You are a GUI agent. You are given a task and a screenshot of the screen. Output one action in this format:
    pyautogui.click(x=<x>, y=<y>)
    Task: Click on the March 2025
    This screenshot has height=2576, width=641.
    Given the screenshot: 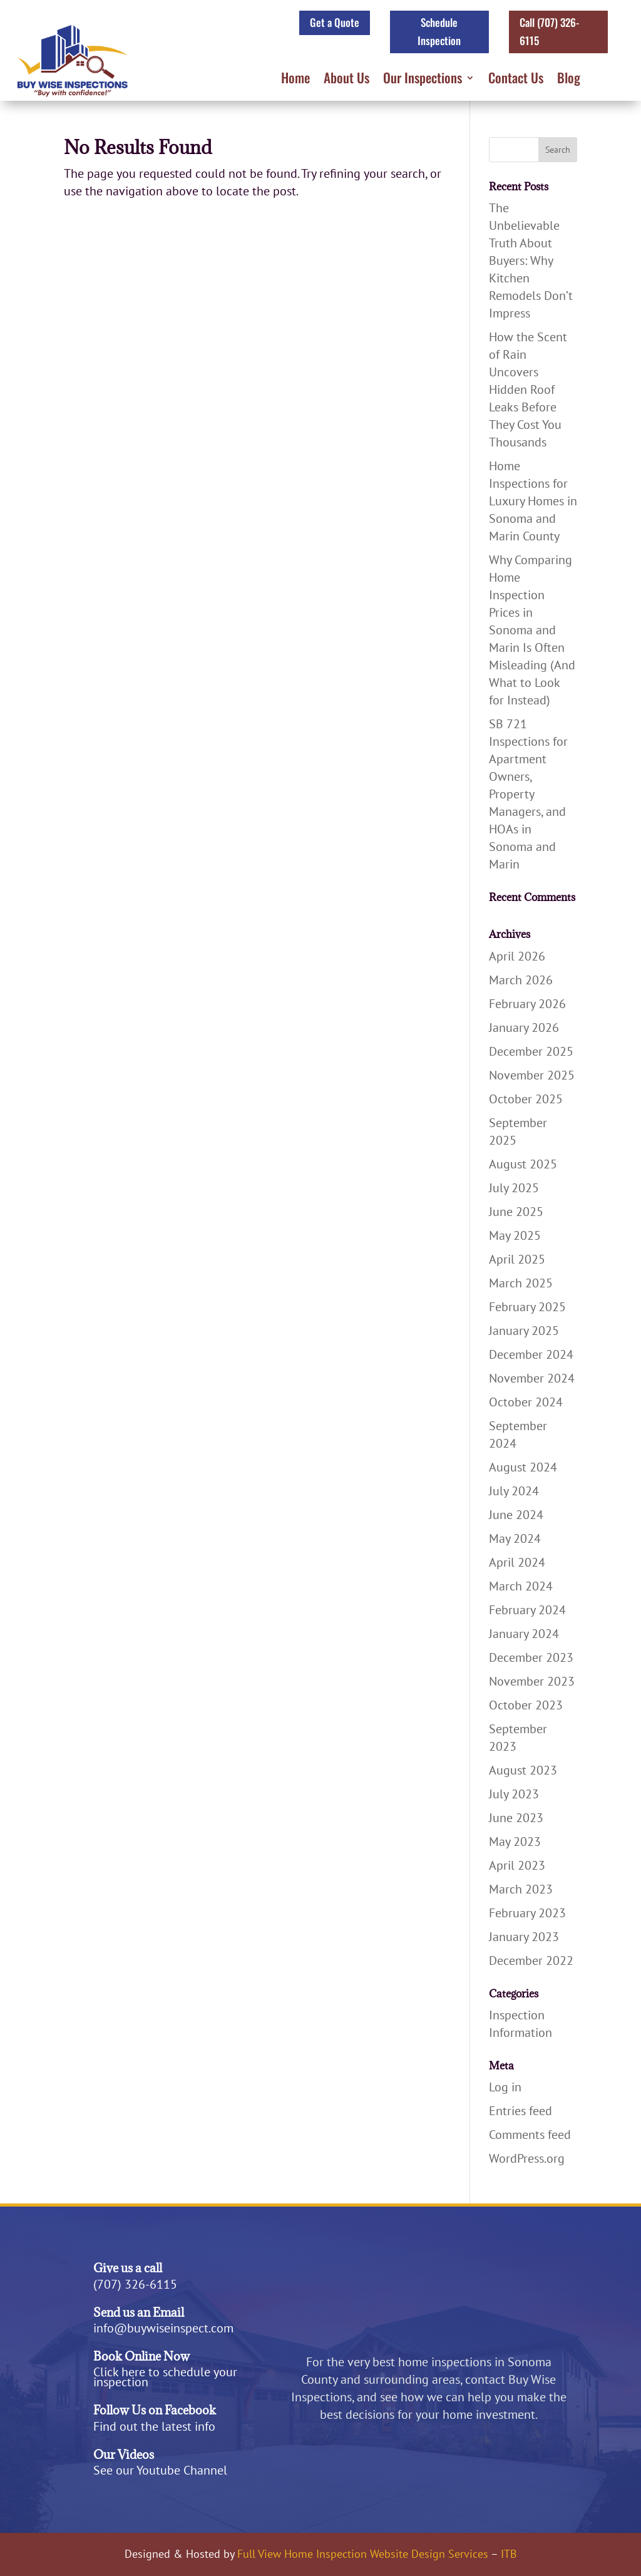 What is the action you would take?
    pyautogui.click(x=521, y=1283)
    